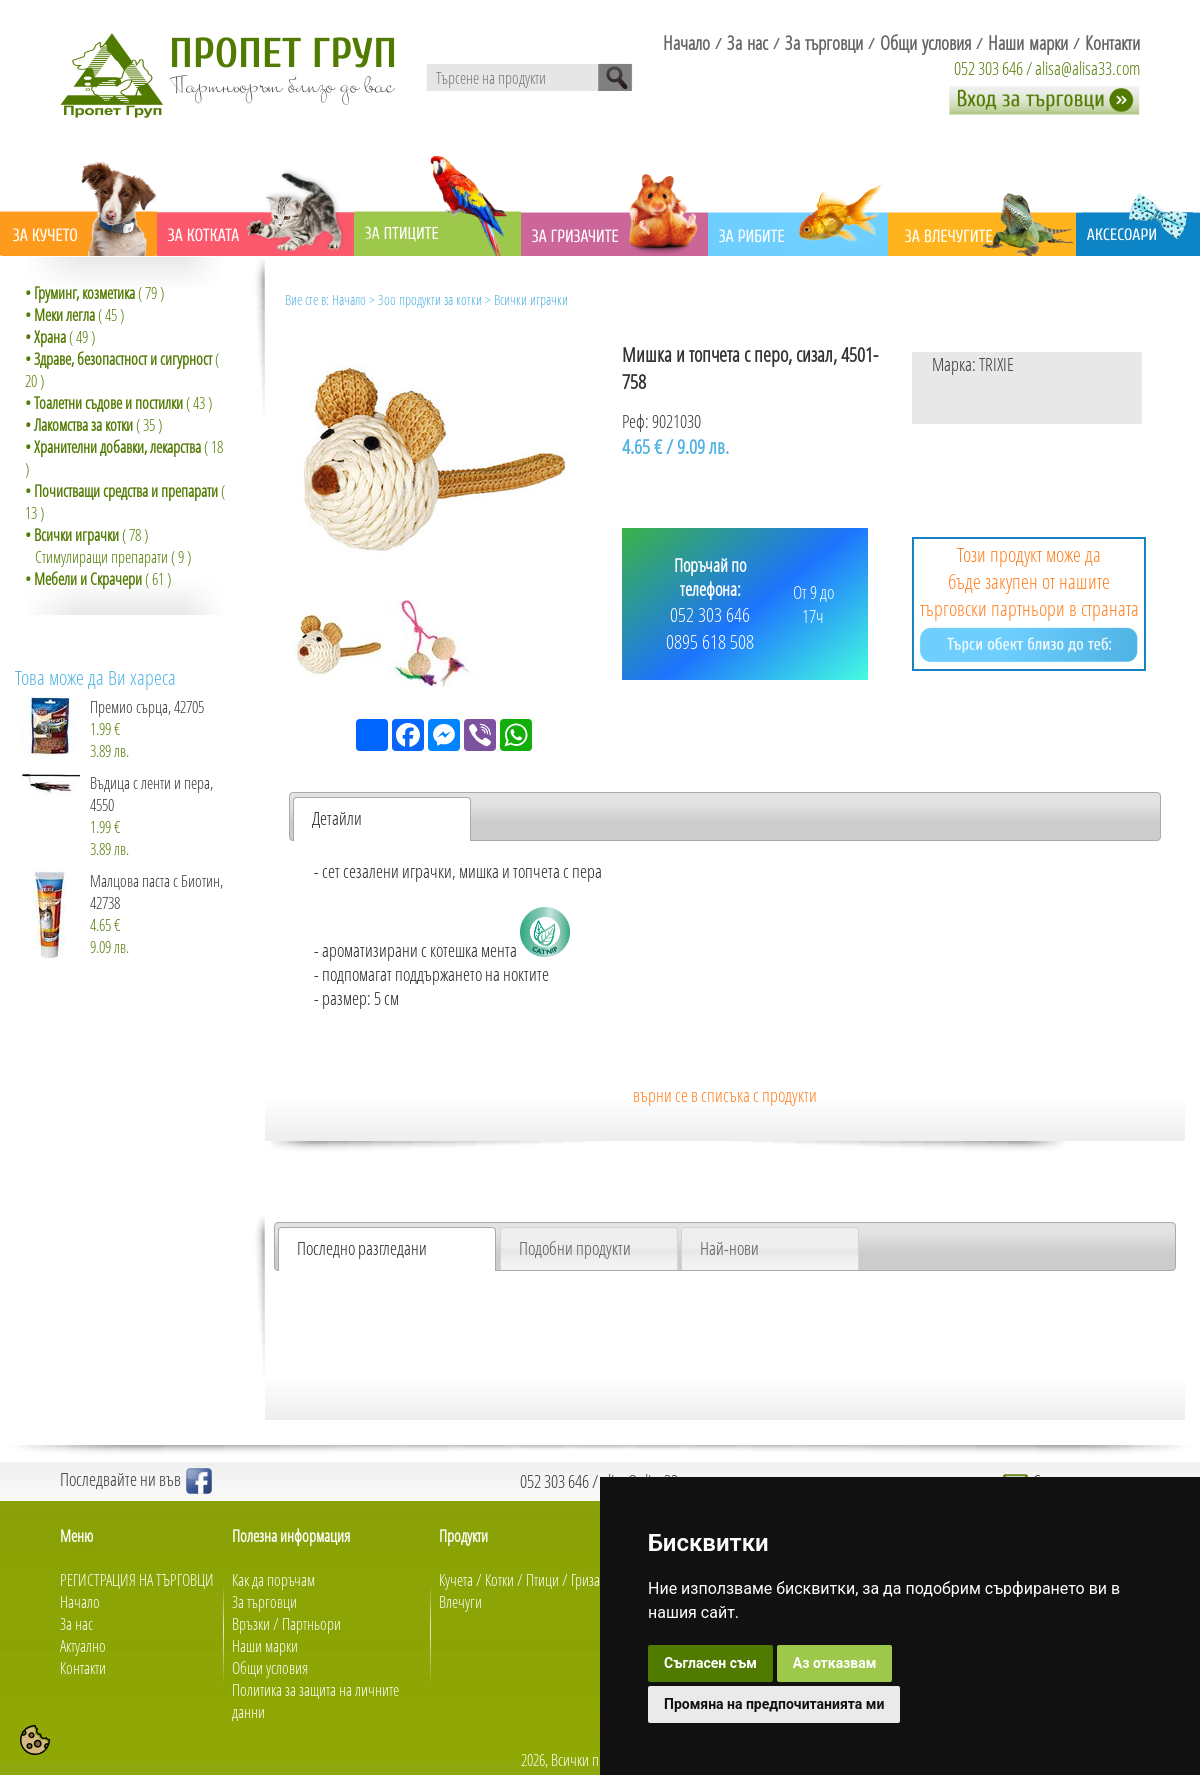  What do you see at coordinates (98, 579) in the screenshot?
I see `( 61 )` at bounding box center [98, 579].